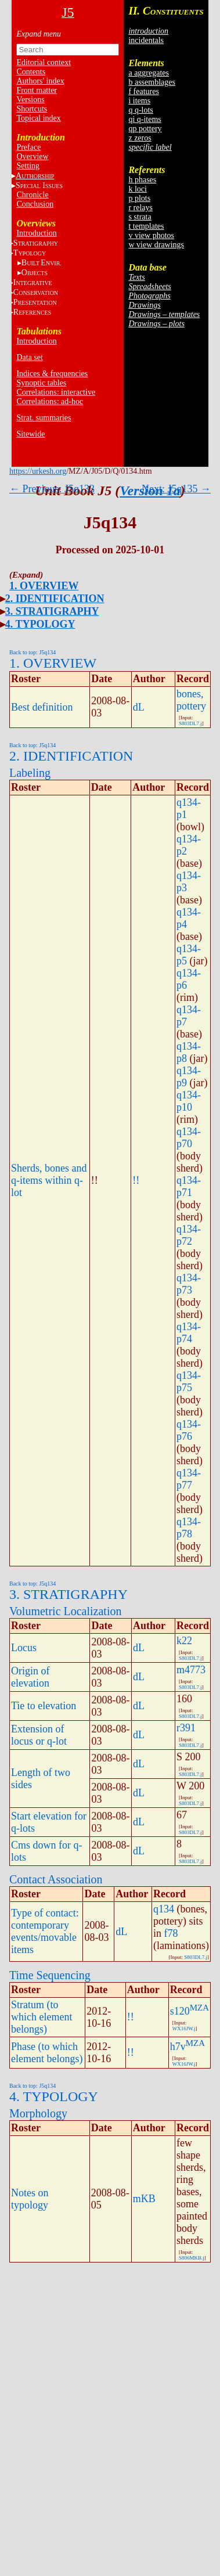 The width and height of the screenshot is (220, 2576). What do you see at coordinates (39, 185) in the screenshot?
I see `S I` at bounding box center [39, 185].